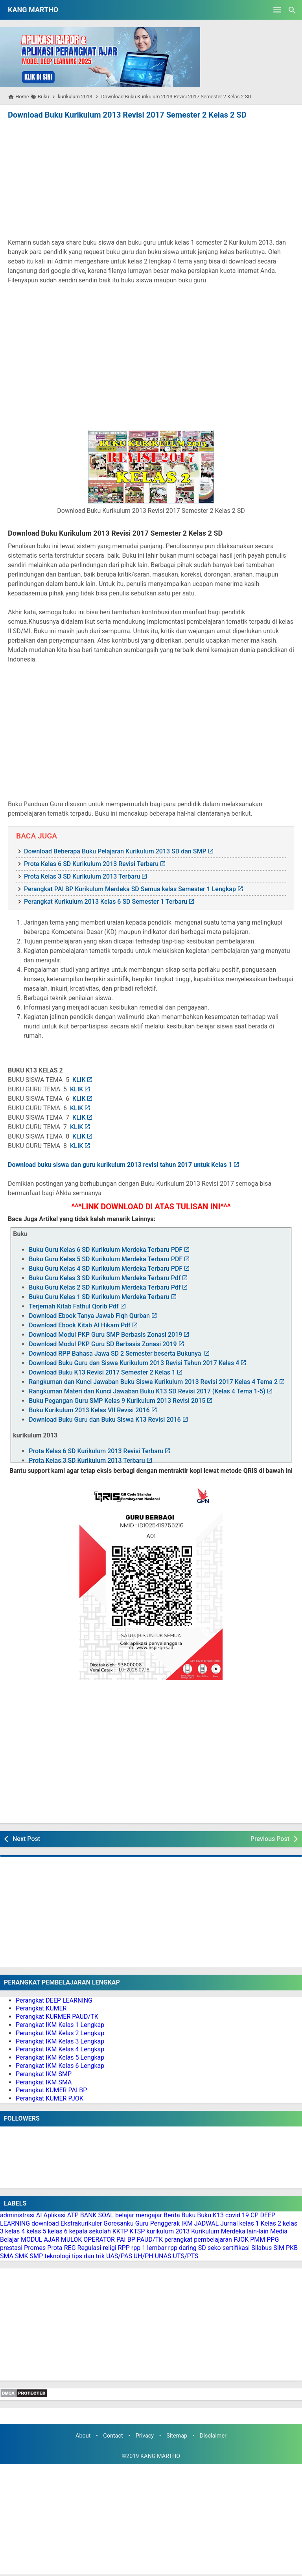 The width and height of the screenshot is (302, 2576). Describe the element at coordinates (99, 1297) in the screenshot. I see `Buku Guru Kelas 1 SD Kurikulum Merdeka Terbaru` at that location.